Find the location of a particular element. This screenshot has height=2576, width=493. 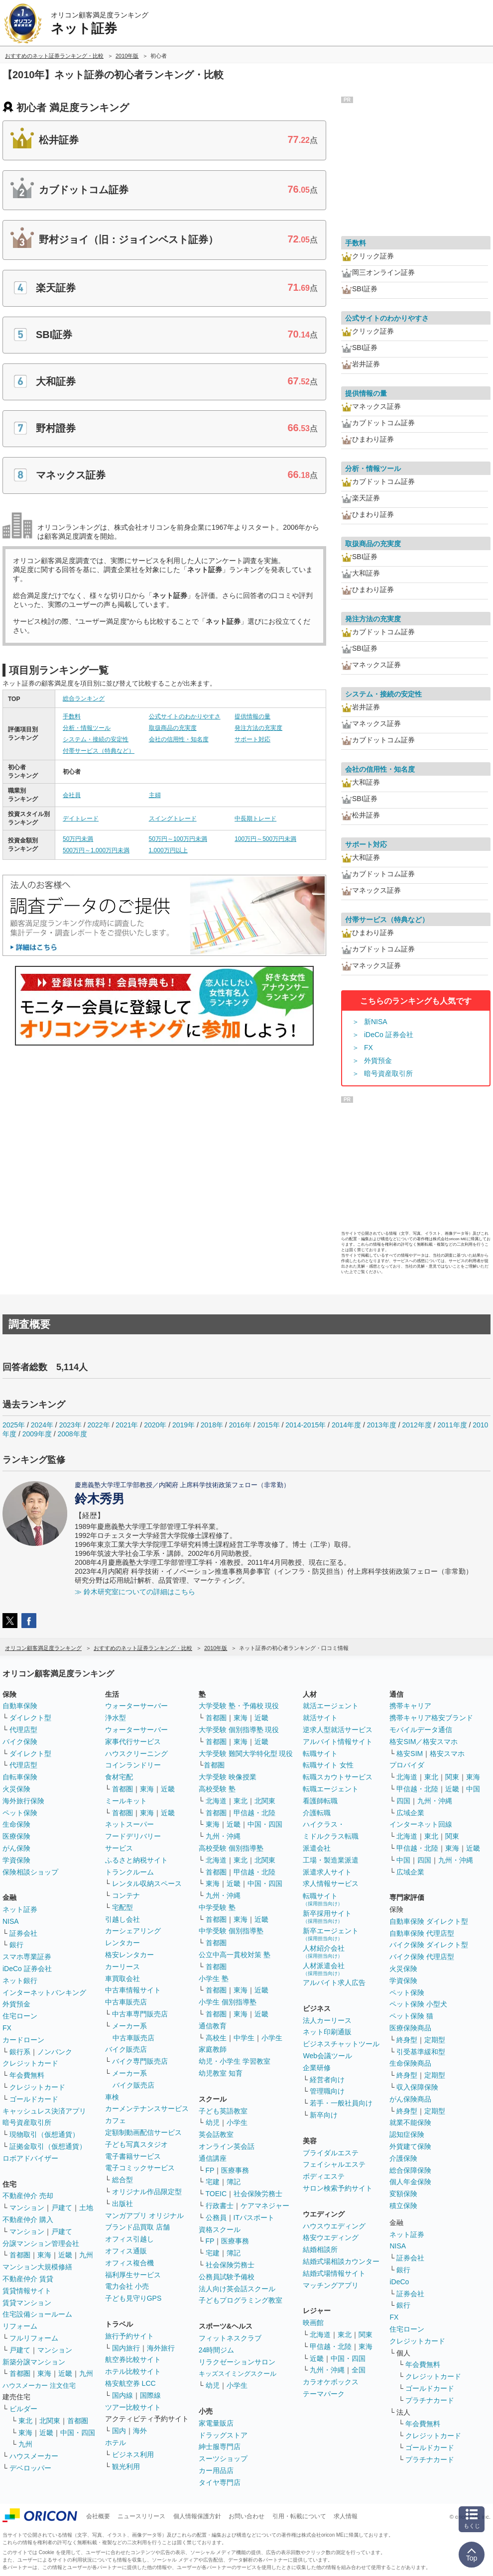

看護師転職 is located at coordinates (320, 1801).